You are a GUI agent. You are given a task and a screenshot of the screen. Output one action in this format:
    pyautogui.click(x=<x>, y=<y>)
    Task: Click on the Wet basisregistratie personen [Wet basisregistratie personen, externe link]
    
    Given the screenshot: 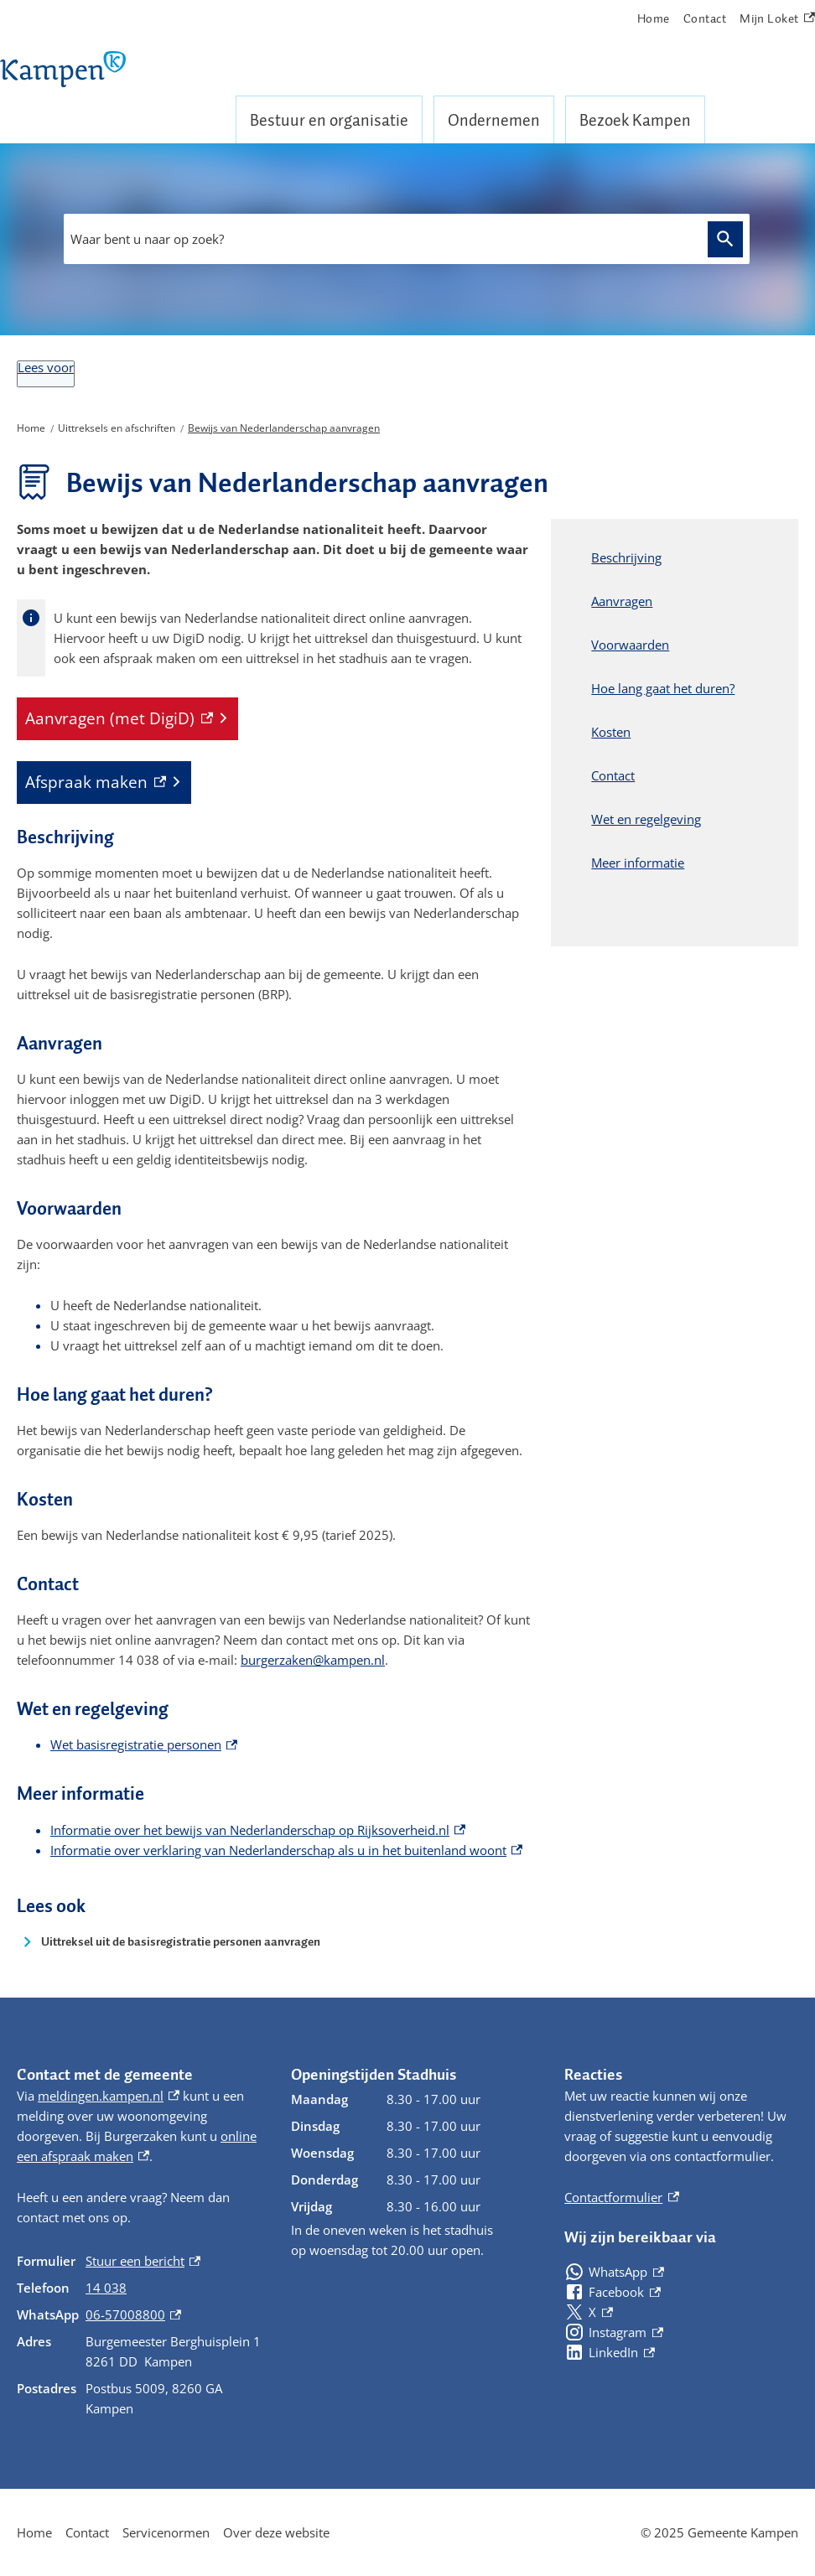 What is the action you would take?
    pyautogui.click(x=143, y=1744)
    